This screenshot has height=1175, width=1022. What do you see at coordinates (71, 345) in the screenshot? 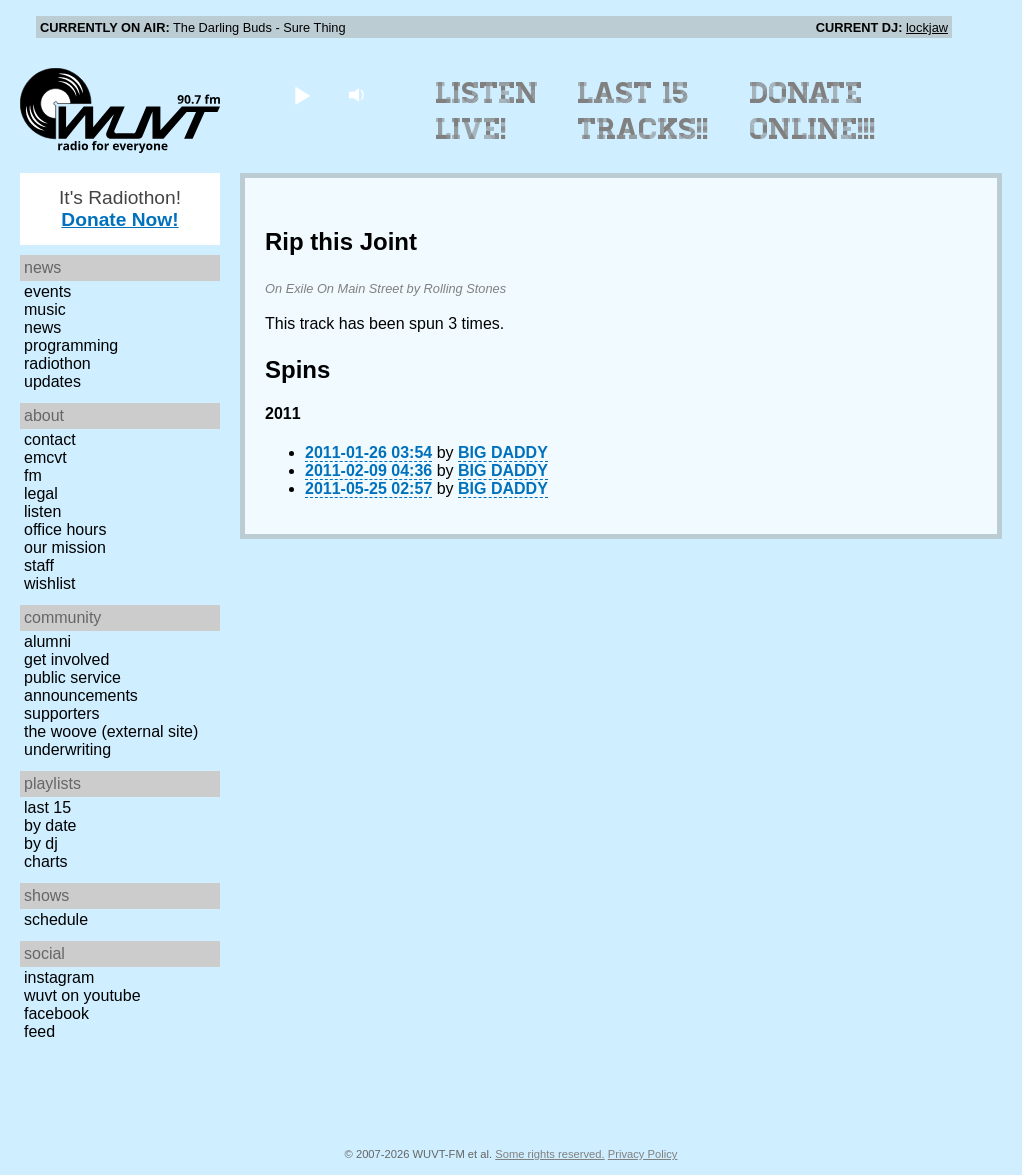
I see `Programming` at bounding box center [71, 345].